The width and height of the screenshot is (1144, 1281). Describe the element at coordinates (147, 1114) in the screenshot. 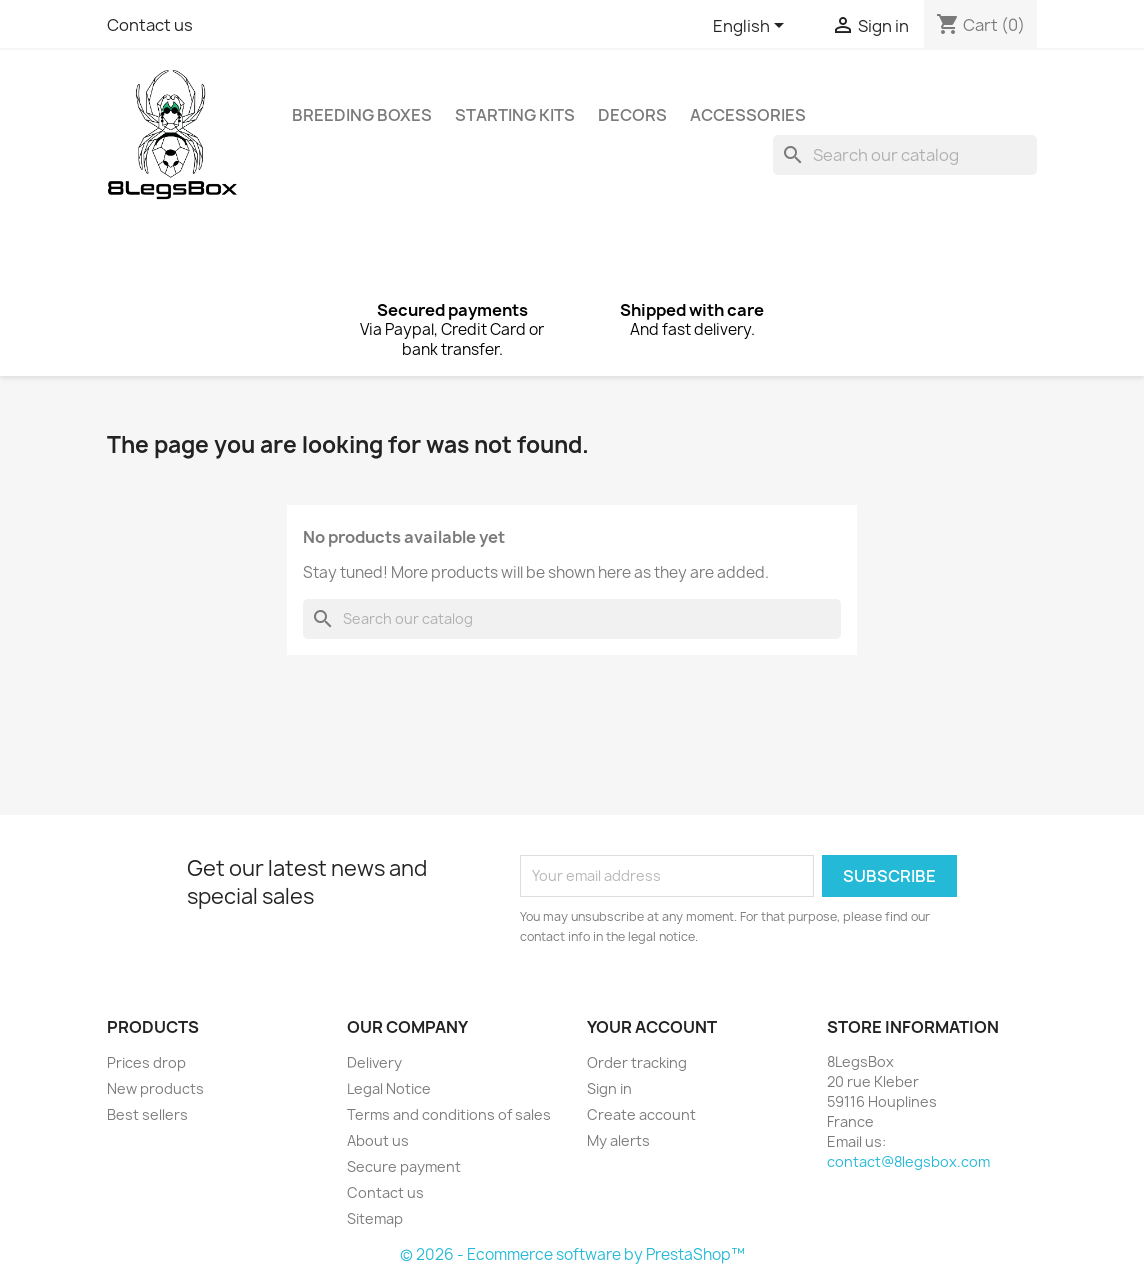

I see `Best sellers` at that location.